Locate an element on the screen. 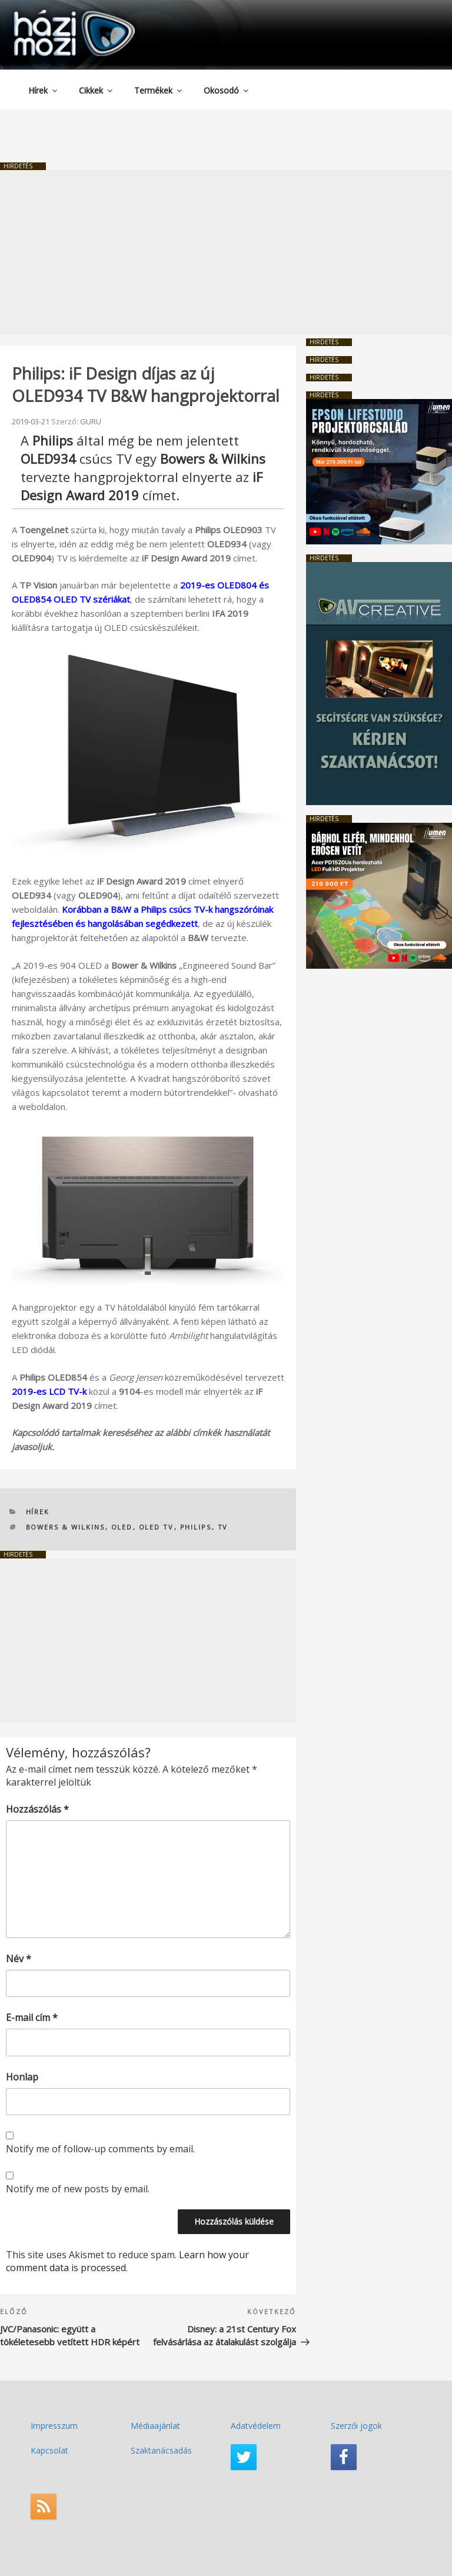 The height and width of the screenshot is (2576, 452). Okosodó is located at coordinates (227, 90).